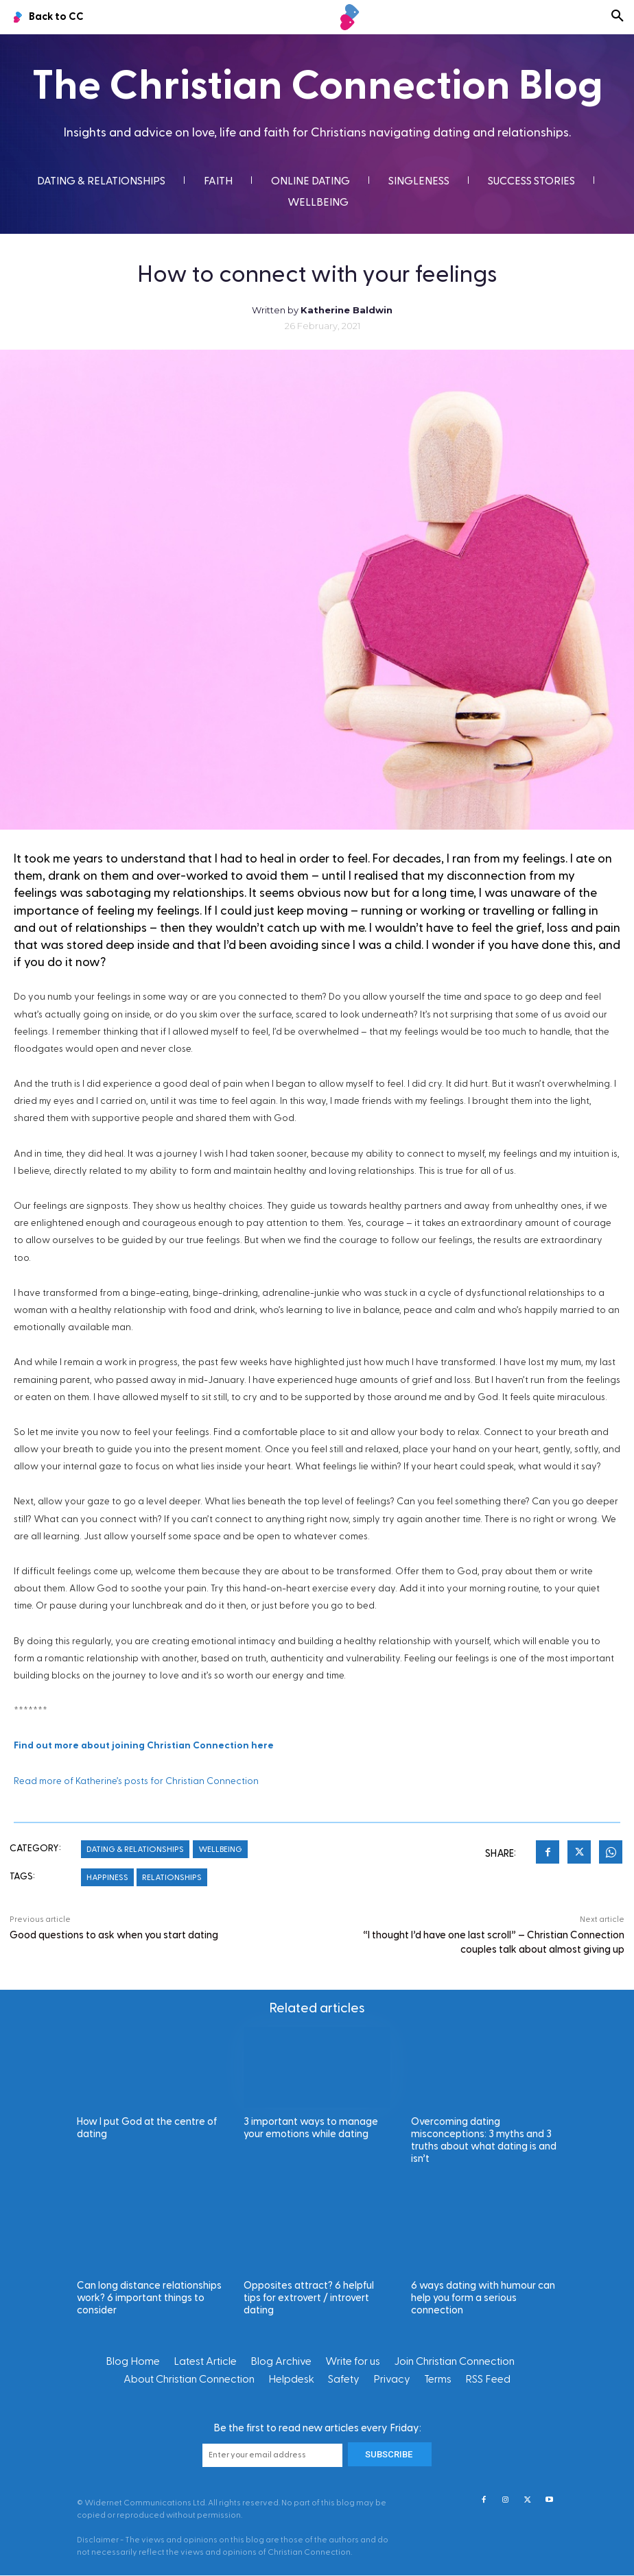  What do you see at coordinates (346, 309) in the screenshot?
I see `Katherine Baldwin` at bounding box center [346, 309].